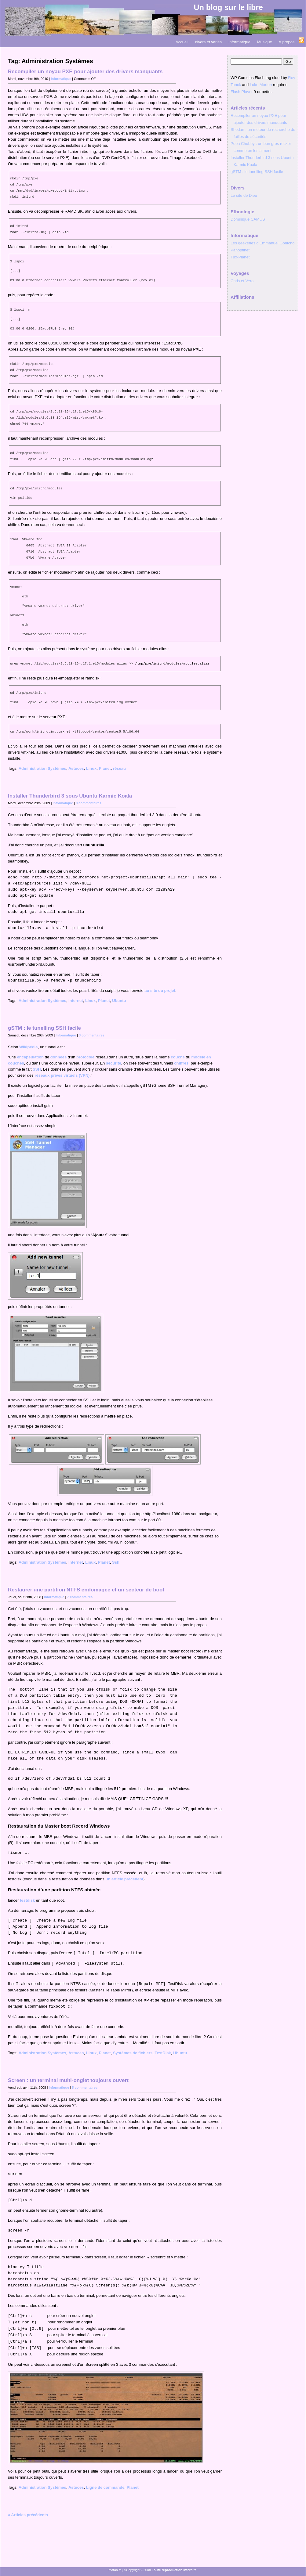 This screenshot has height=2576, width=306. What do you see at coordinates (27, 1900) in the screenshot?
I see `testdisk` at bounding box center [27, 1900].